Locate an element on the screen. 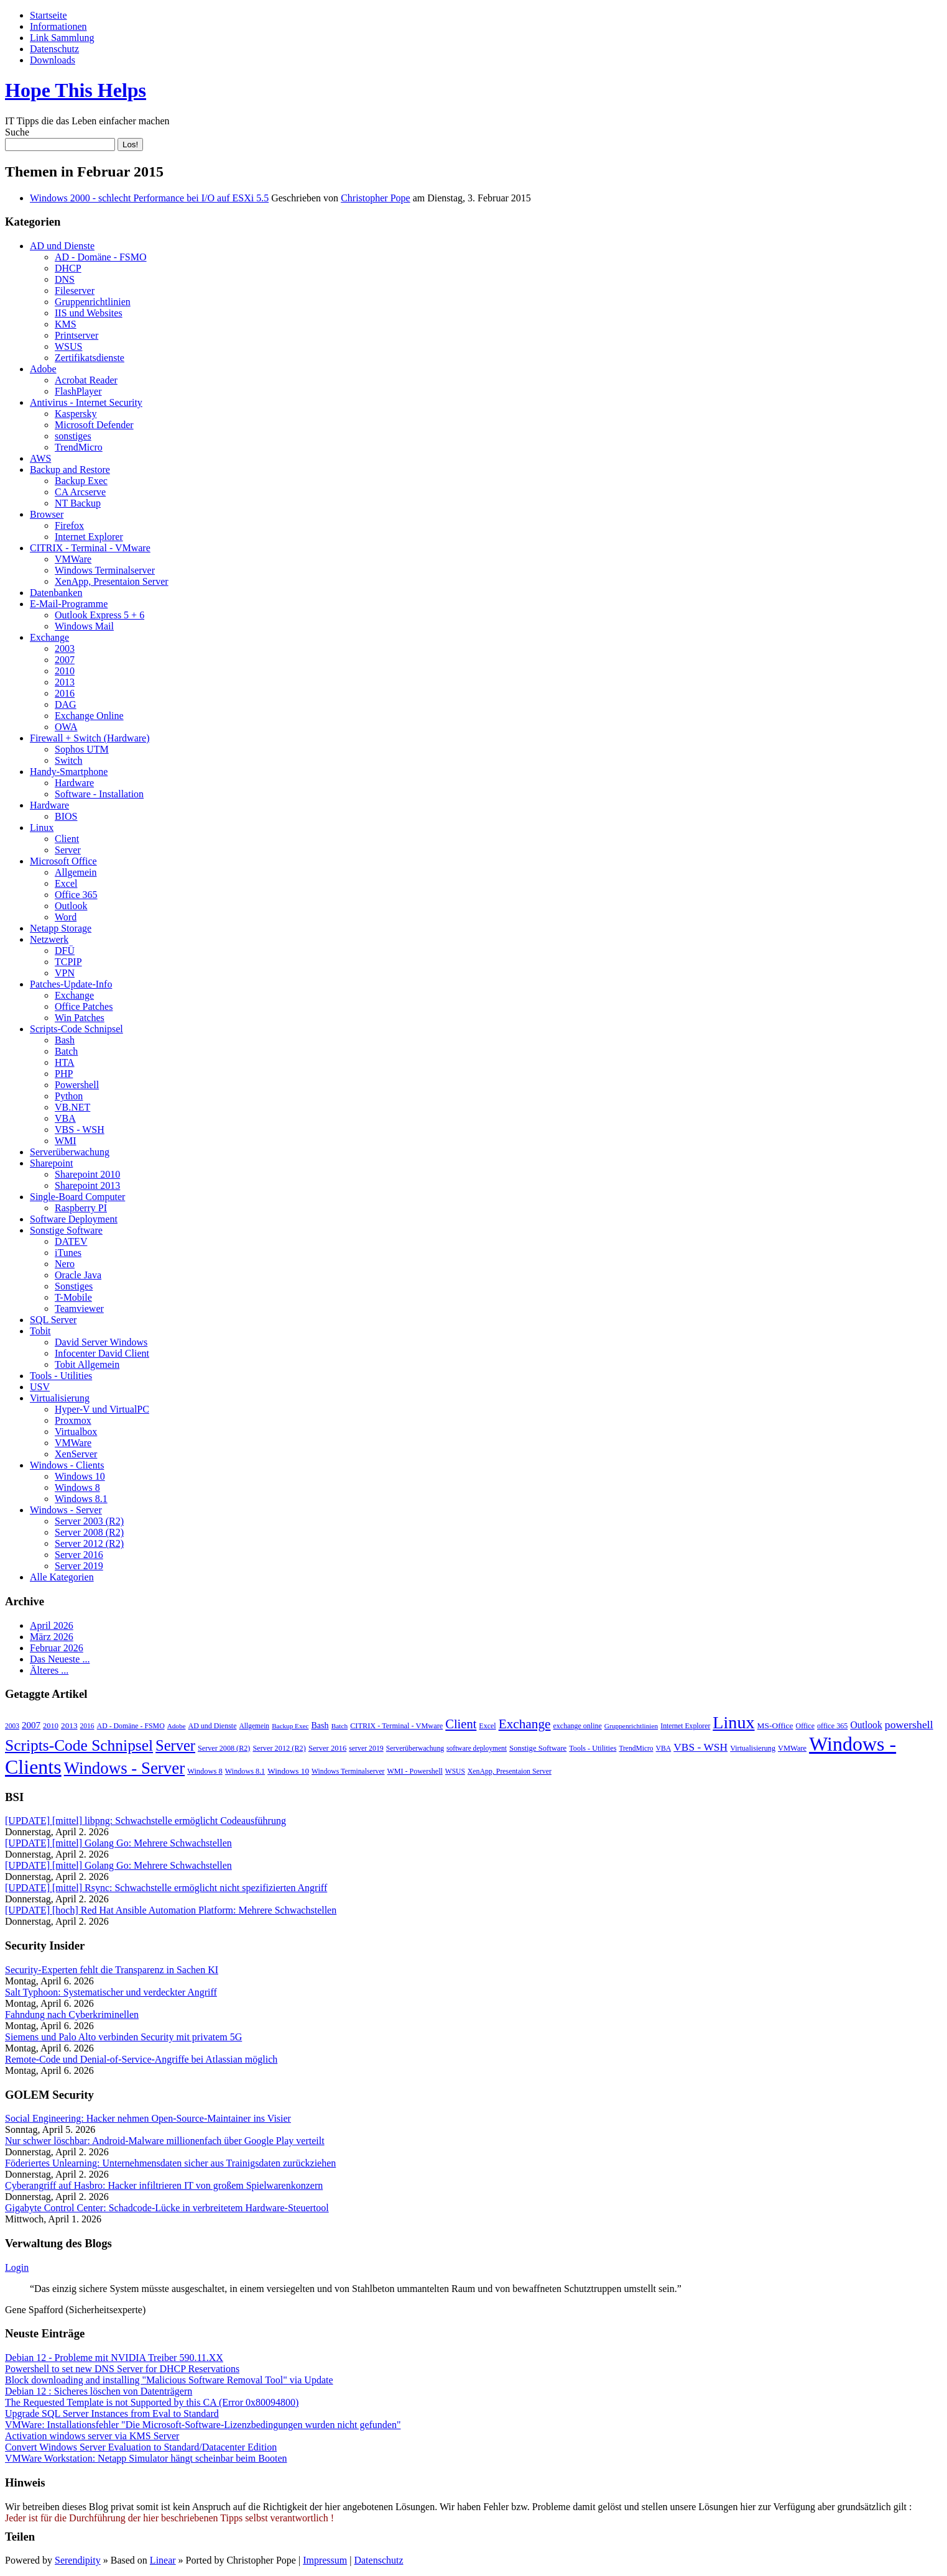  powershell is located at coordinates (909, 1724).